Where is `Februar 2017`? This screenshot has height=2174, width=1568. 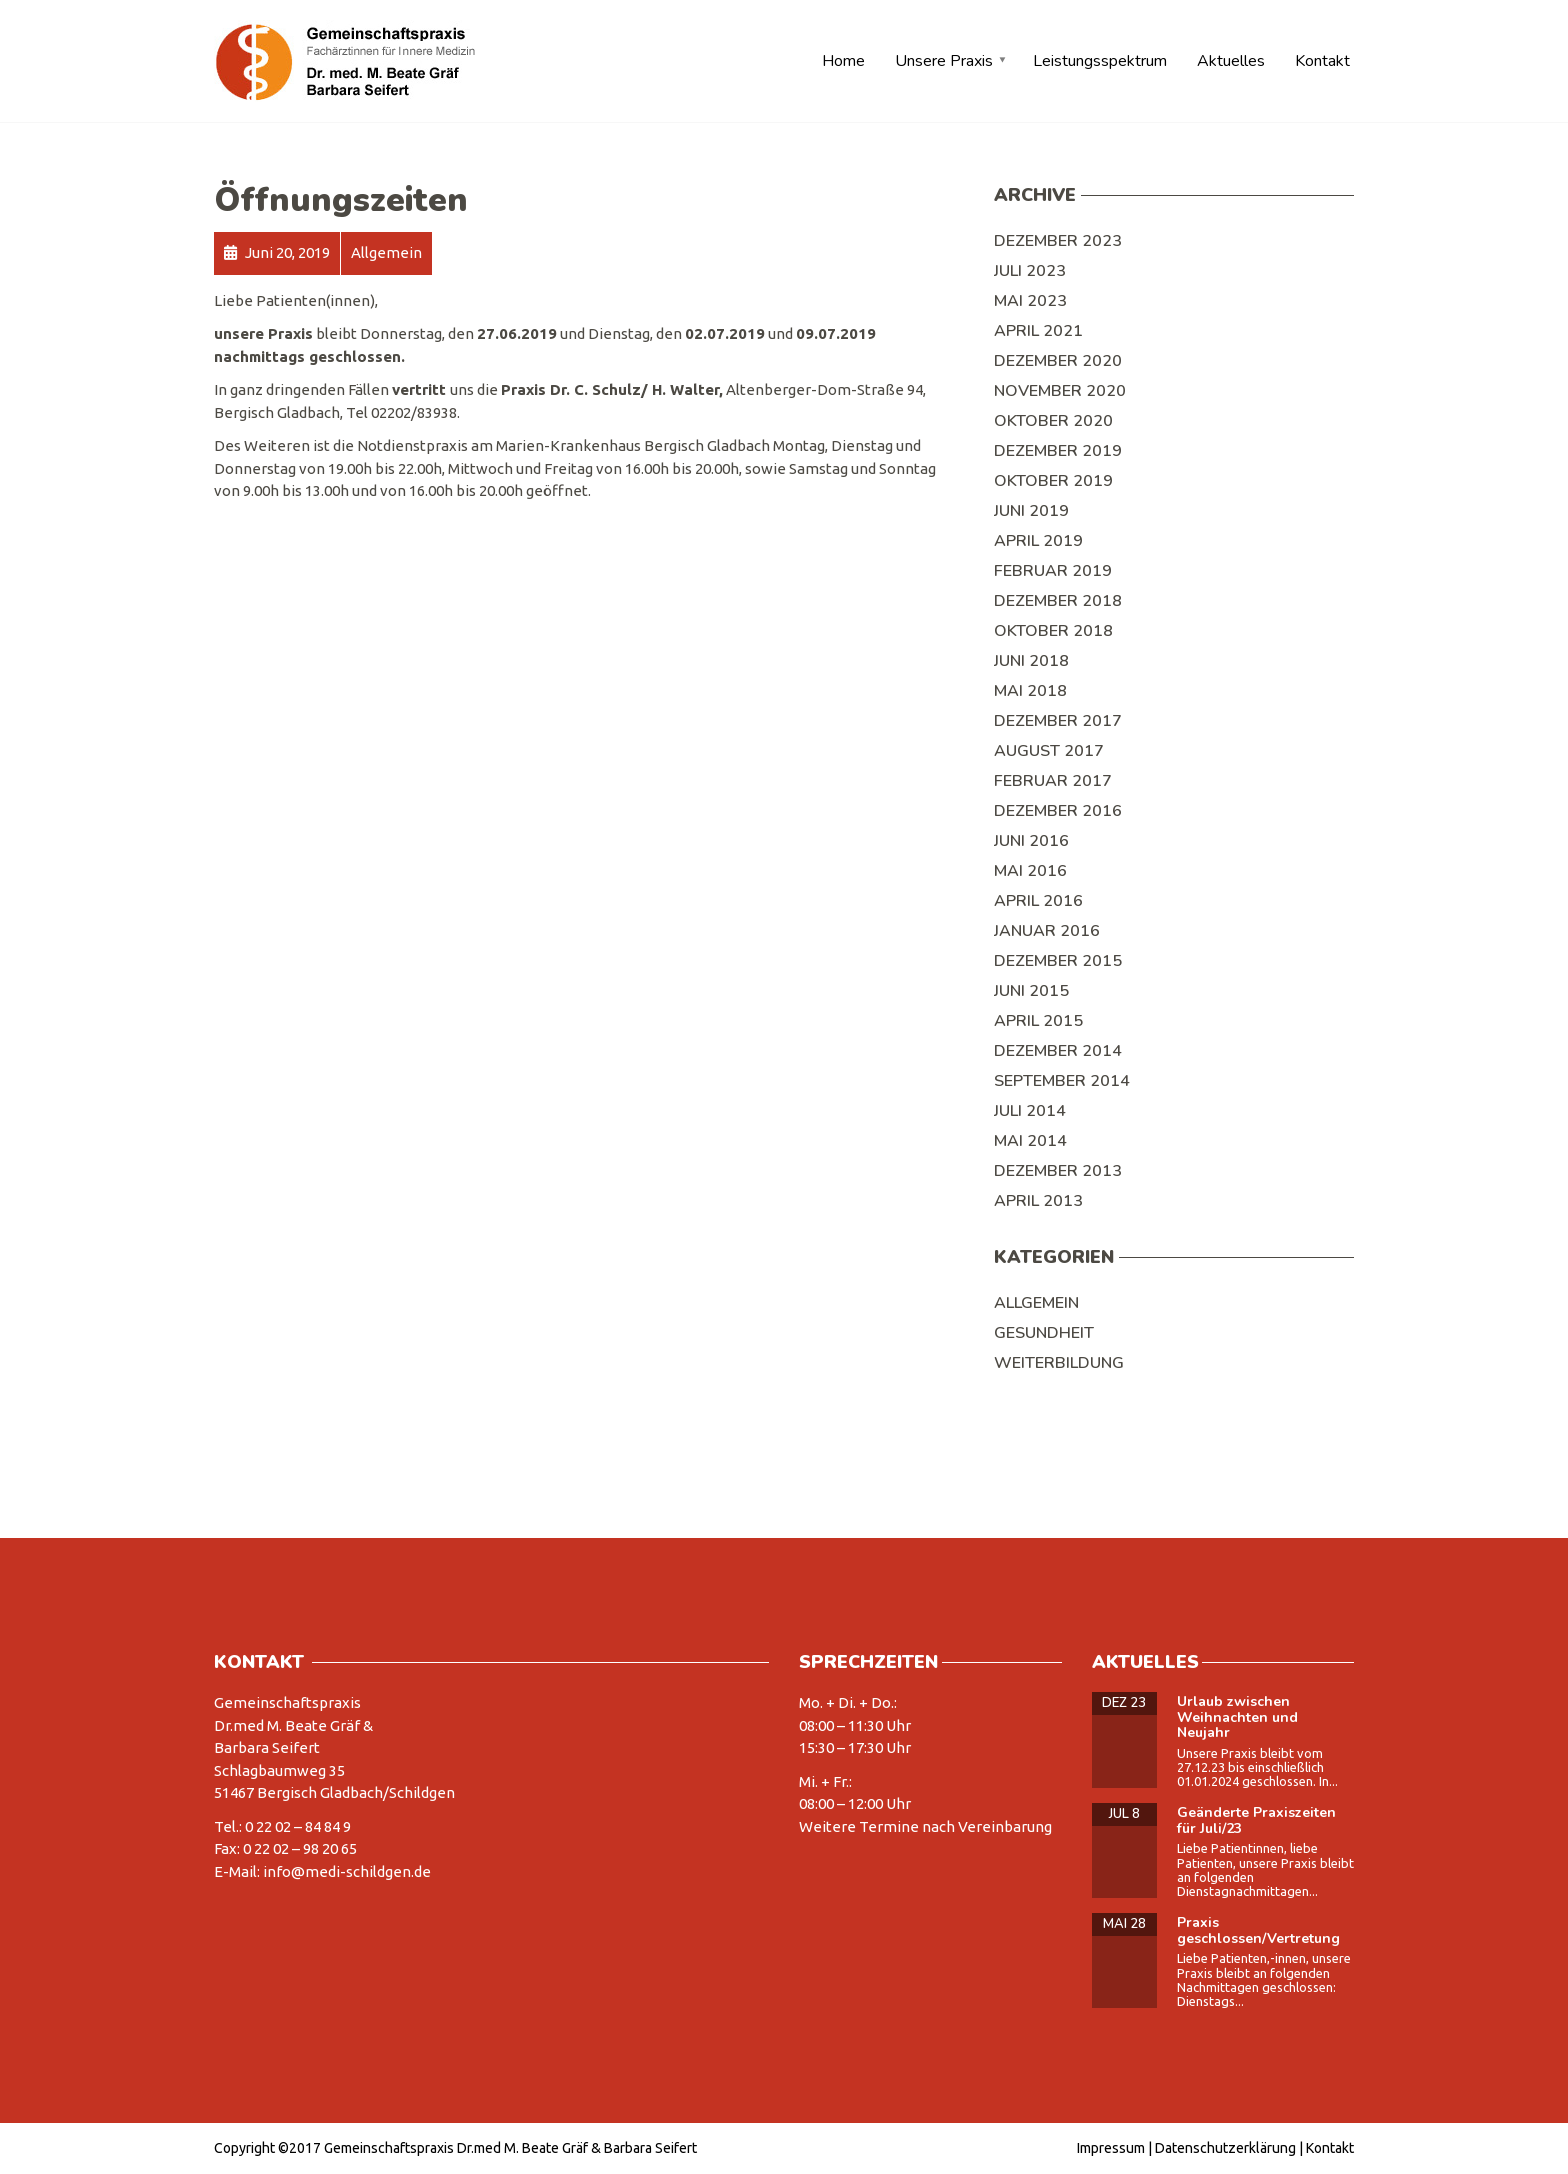
Februar 2017 is located at coordinates (1053, 781).